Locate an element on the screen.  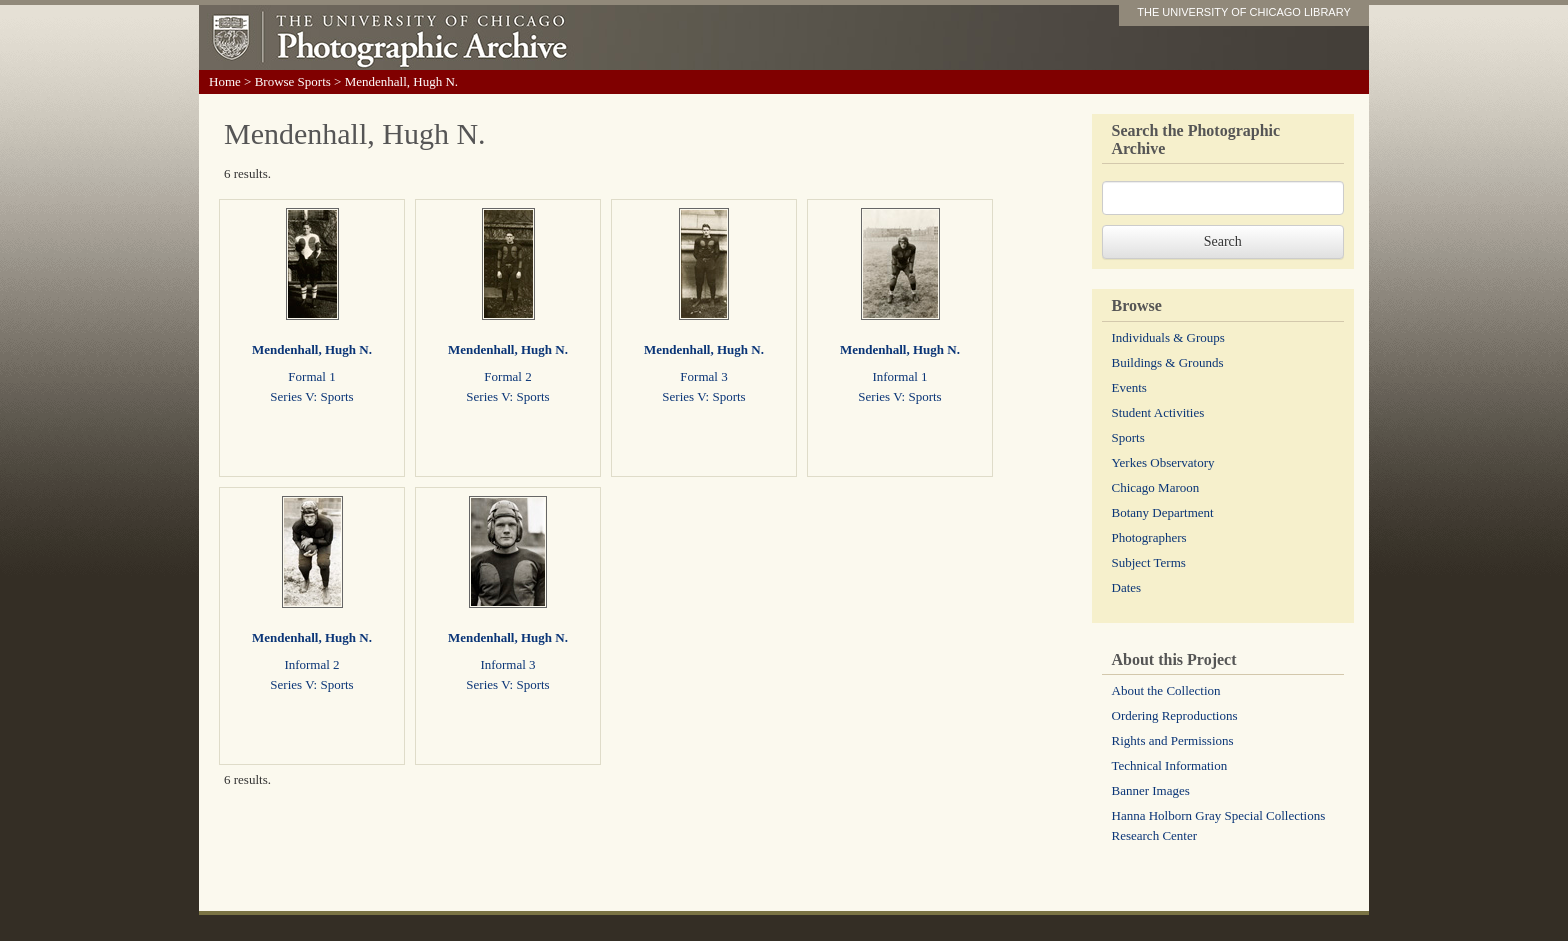
Buildings & Grounds is located at coordinates (1168, 362).